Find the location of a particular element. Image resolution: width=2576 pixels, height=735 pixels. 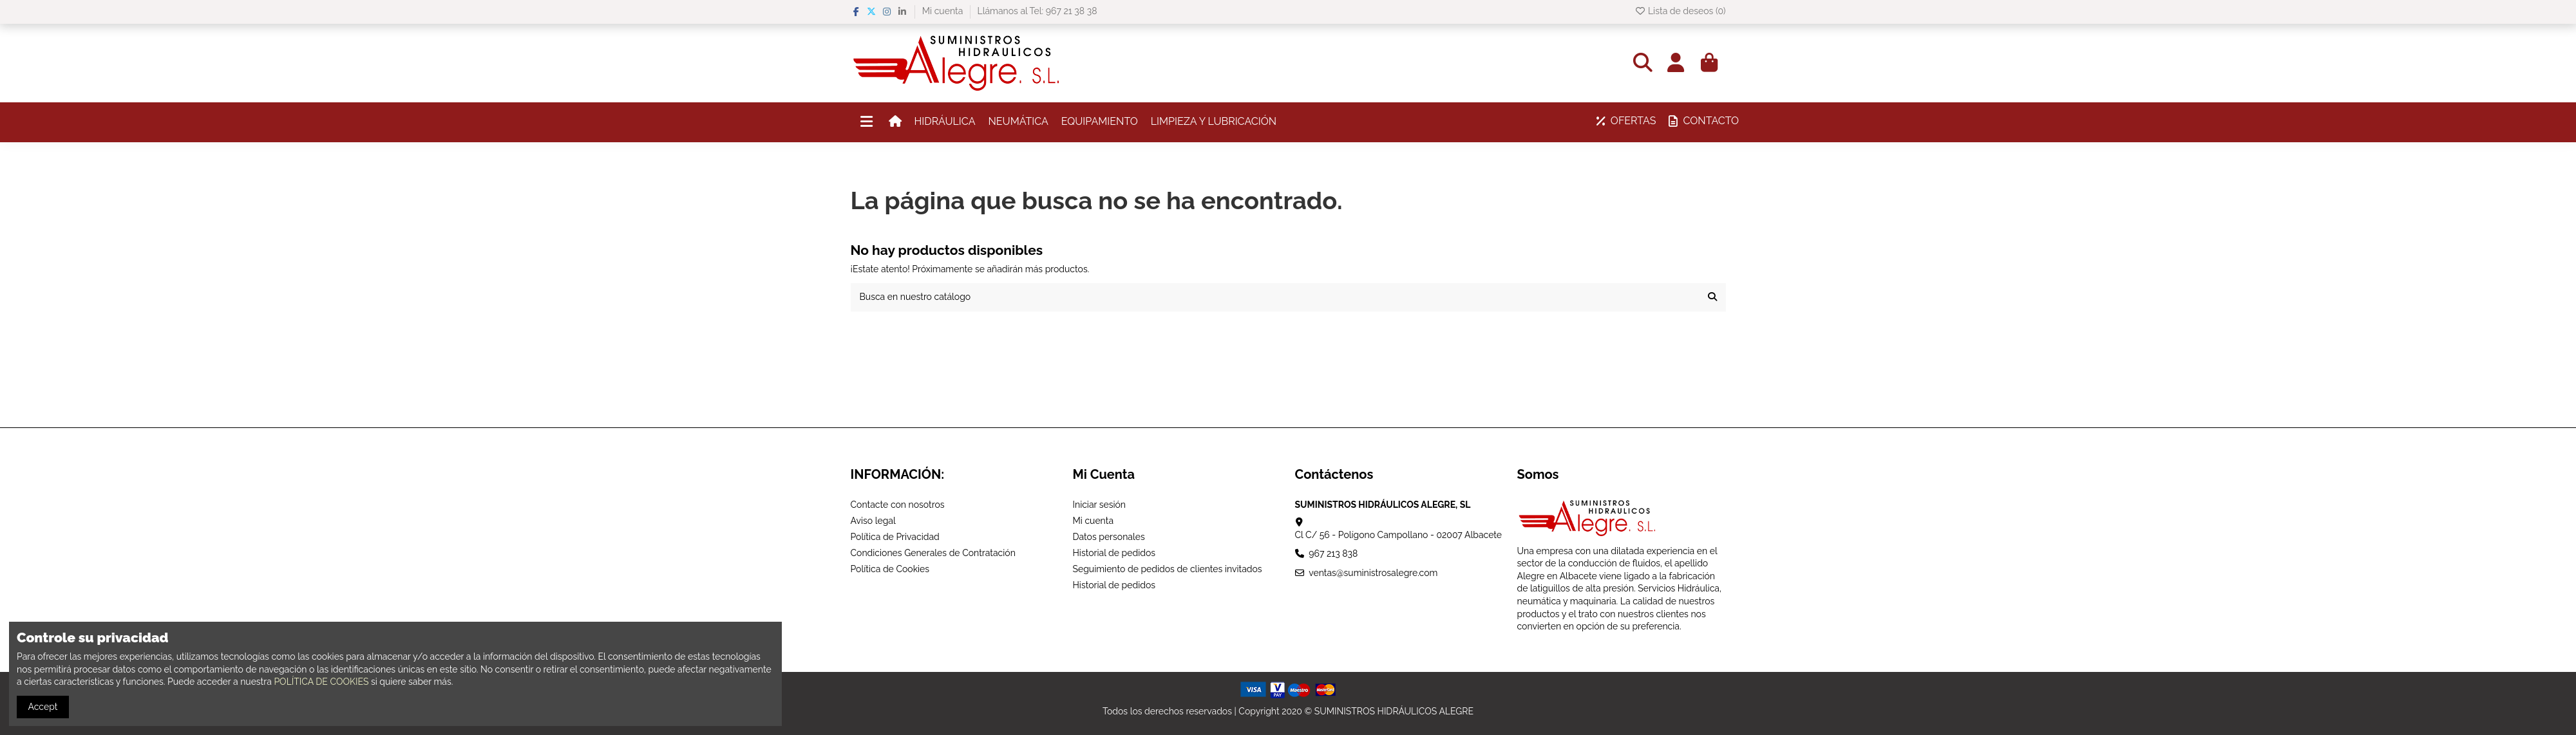

Condiciones Generales de Contratación is located at coordinates (933, 553).